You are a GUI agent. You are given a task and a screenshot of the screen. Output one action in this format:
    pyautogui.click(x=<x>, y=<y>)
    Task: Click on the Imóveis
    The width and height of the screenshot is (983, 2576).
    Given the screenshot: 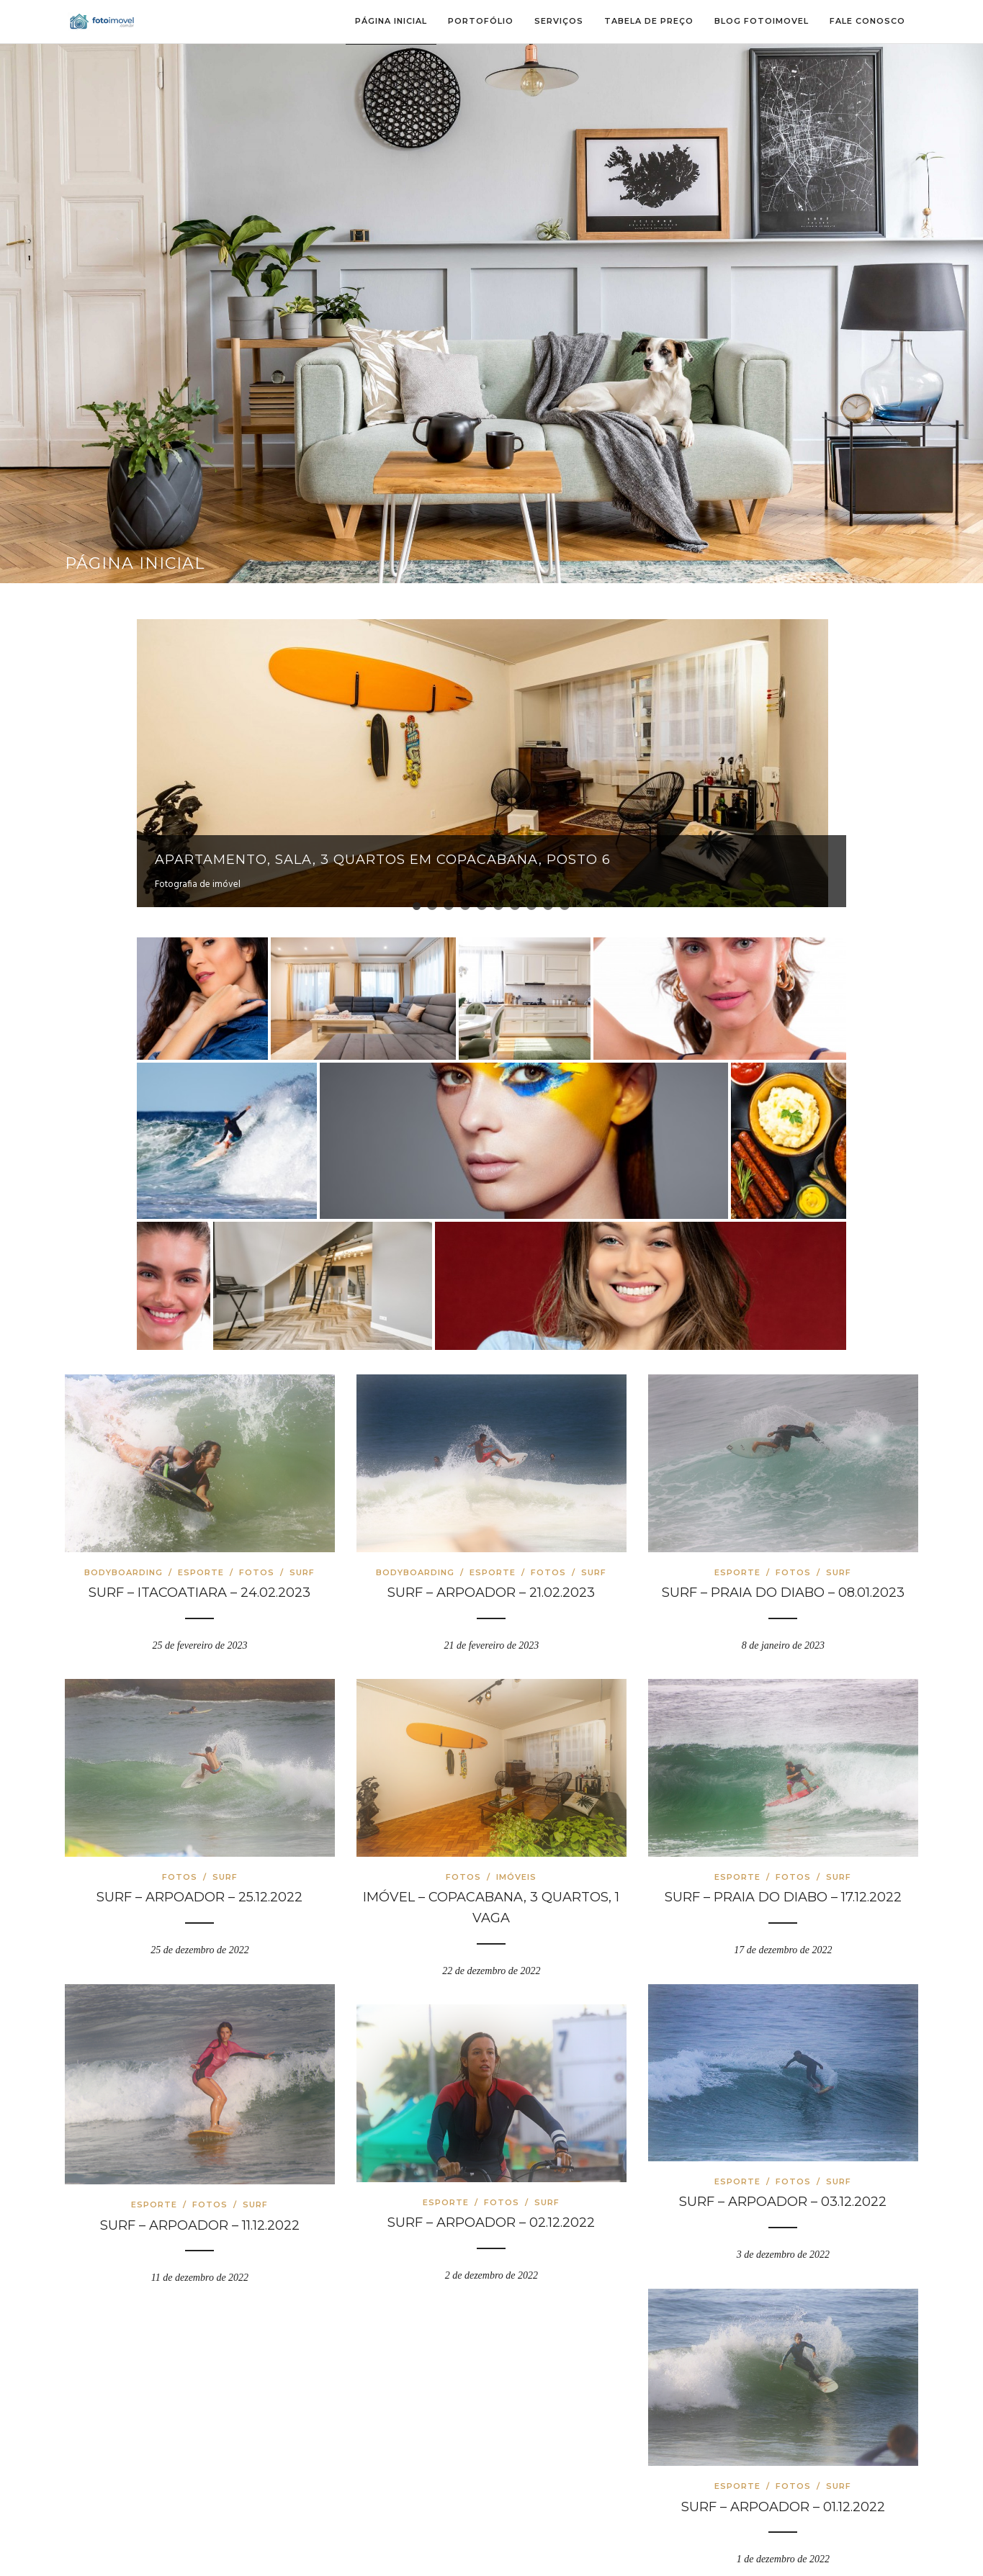 What is the action you would take?
    pyautogui.click(x=516, y=1868)
    